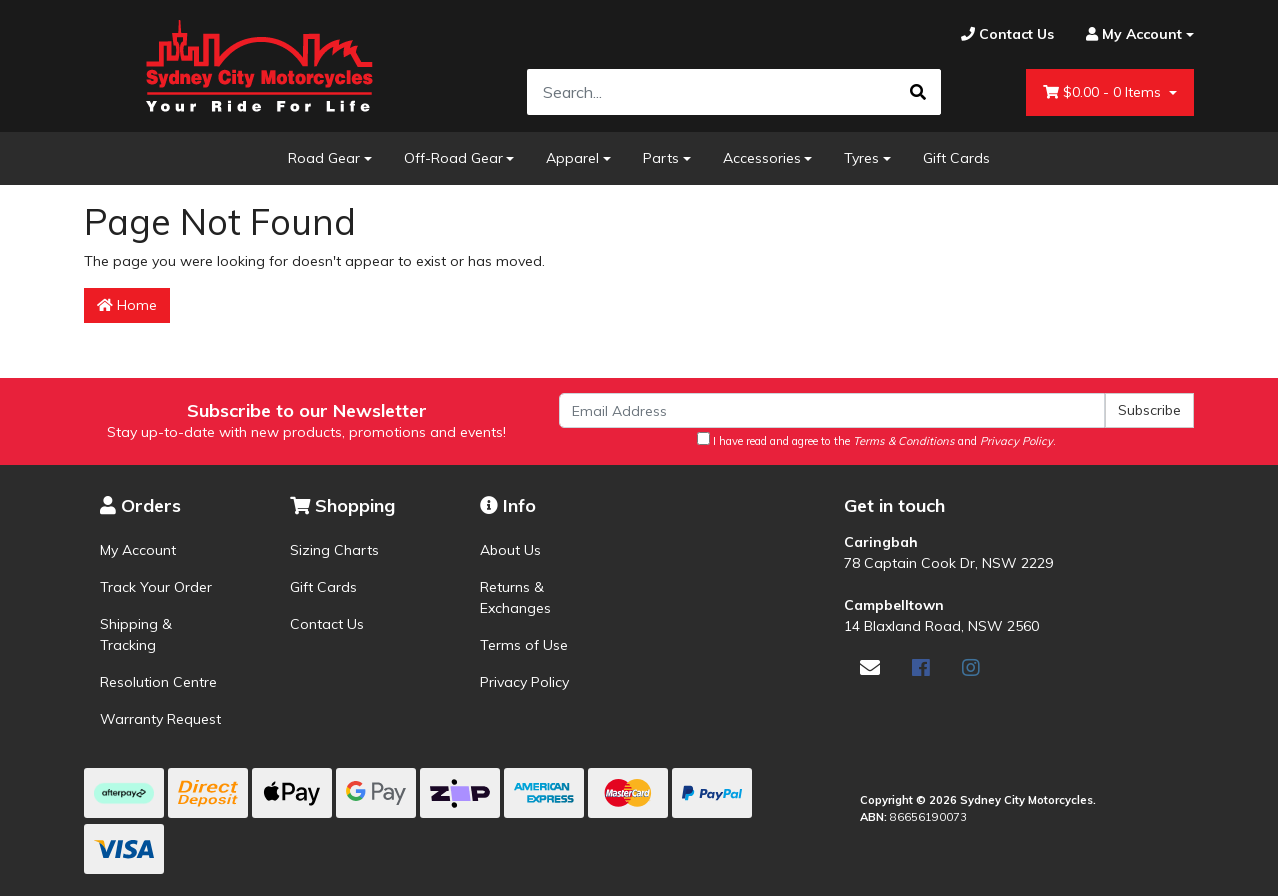 Image resolution: width=1278 pixels, height=896 pixels. What do you see at coordinates (160, 719) in the screenshot?
I see `Warranty Request` at bounding box center [160, 719].